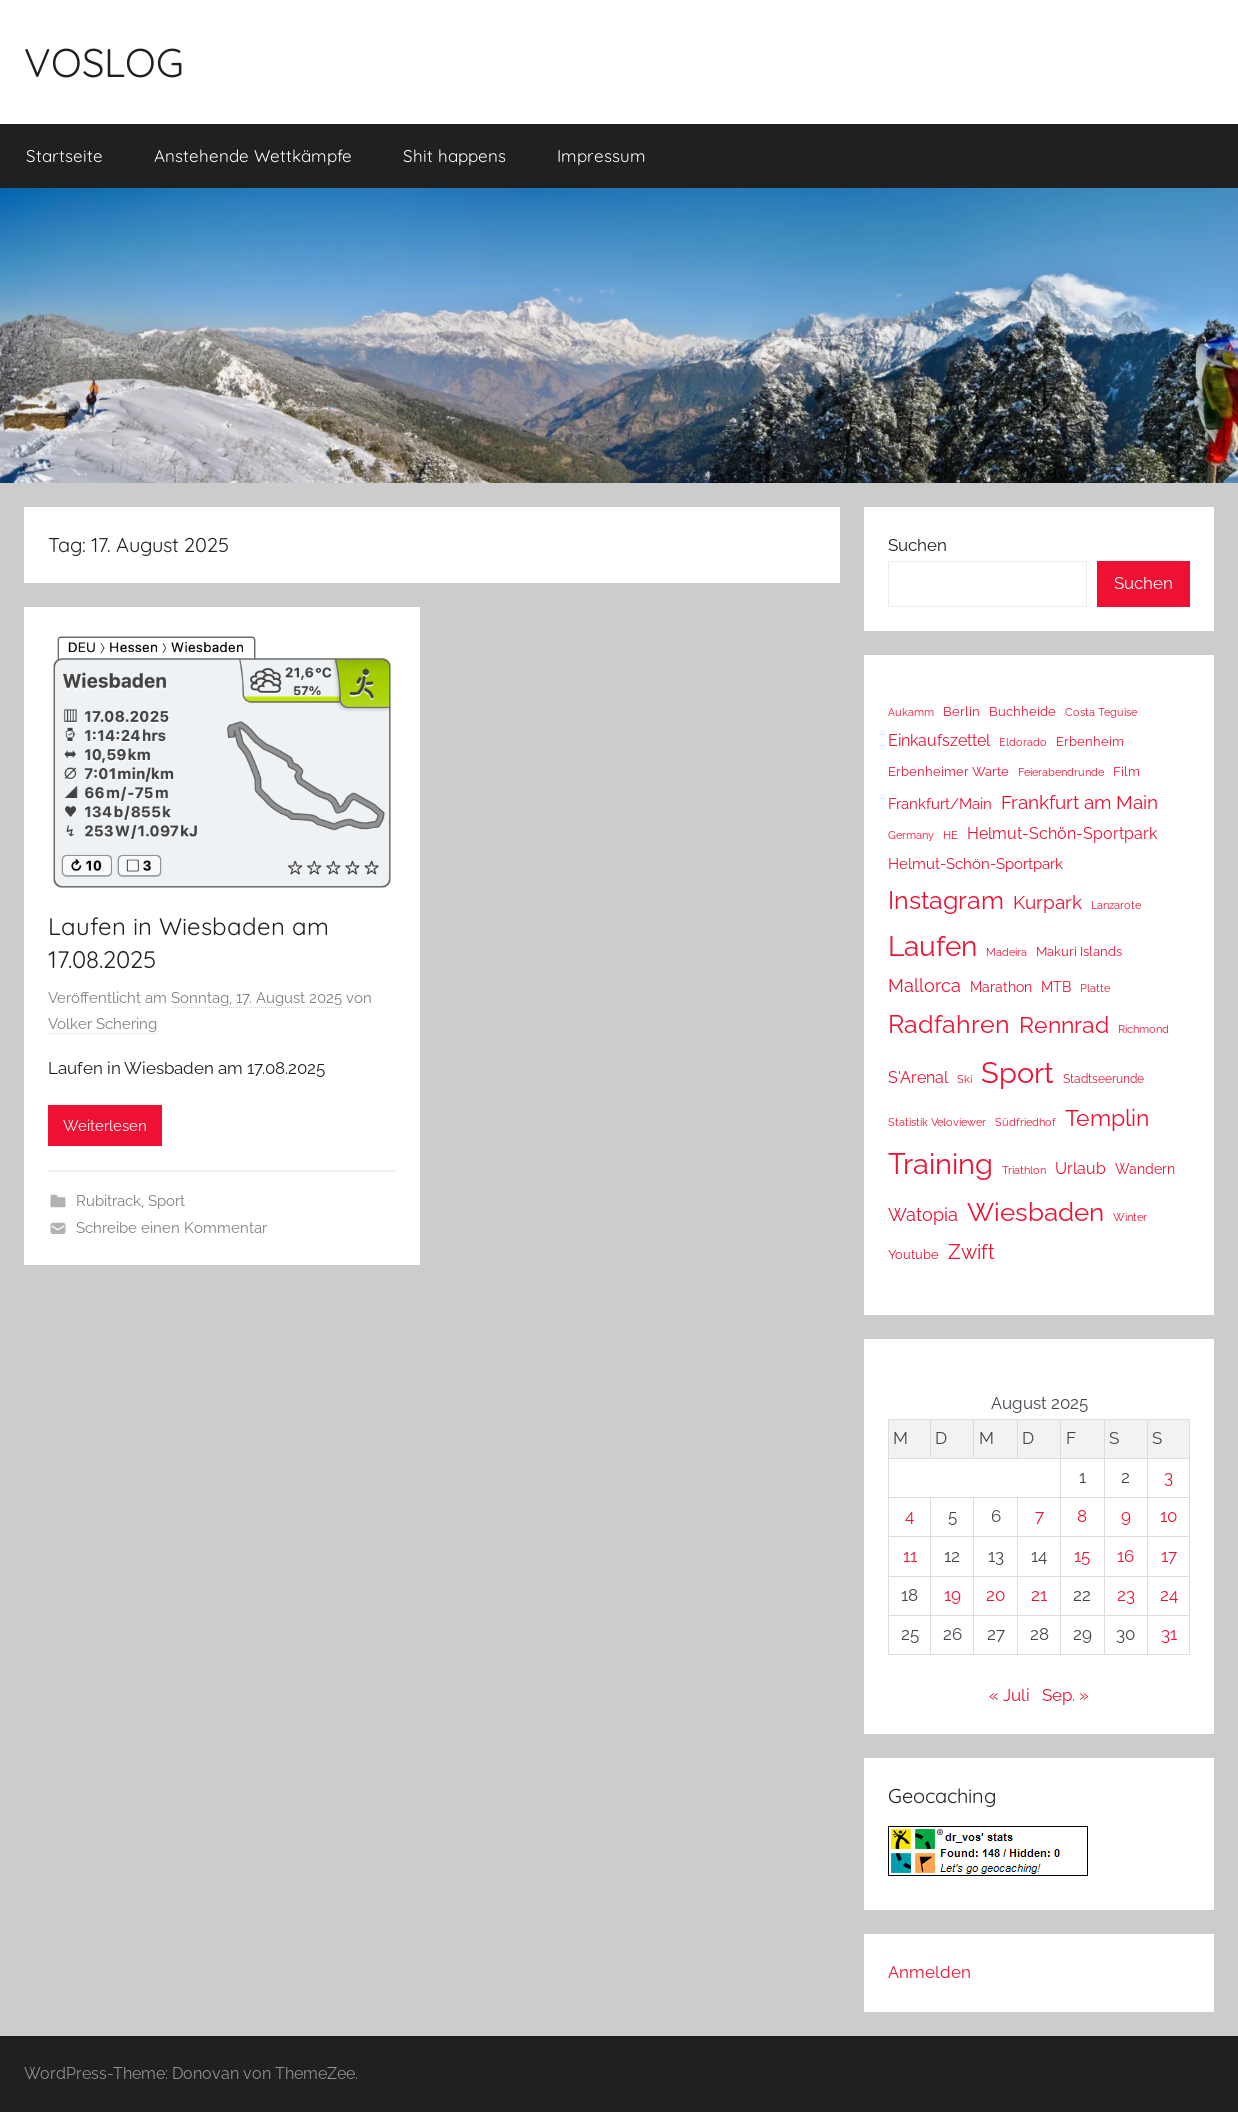 Image resolution: width=1238 pixels, height=2112 pixels. Describe the element at coordinates (1090, 741) in the screenshot. I see `Erbenheim [Erbenheim (16 Einträge)]` at that location.